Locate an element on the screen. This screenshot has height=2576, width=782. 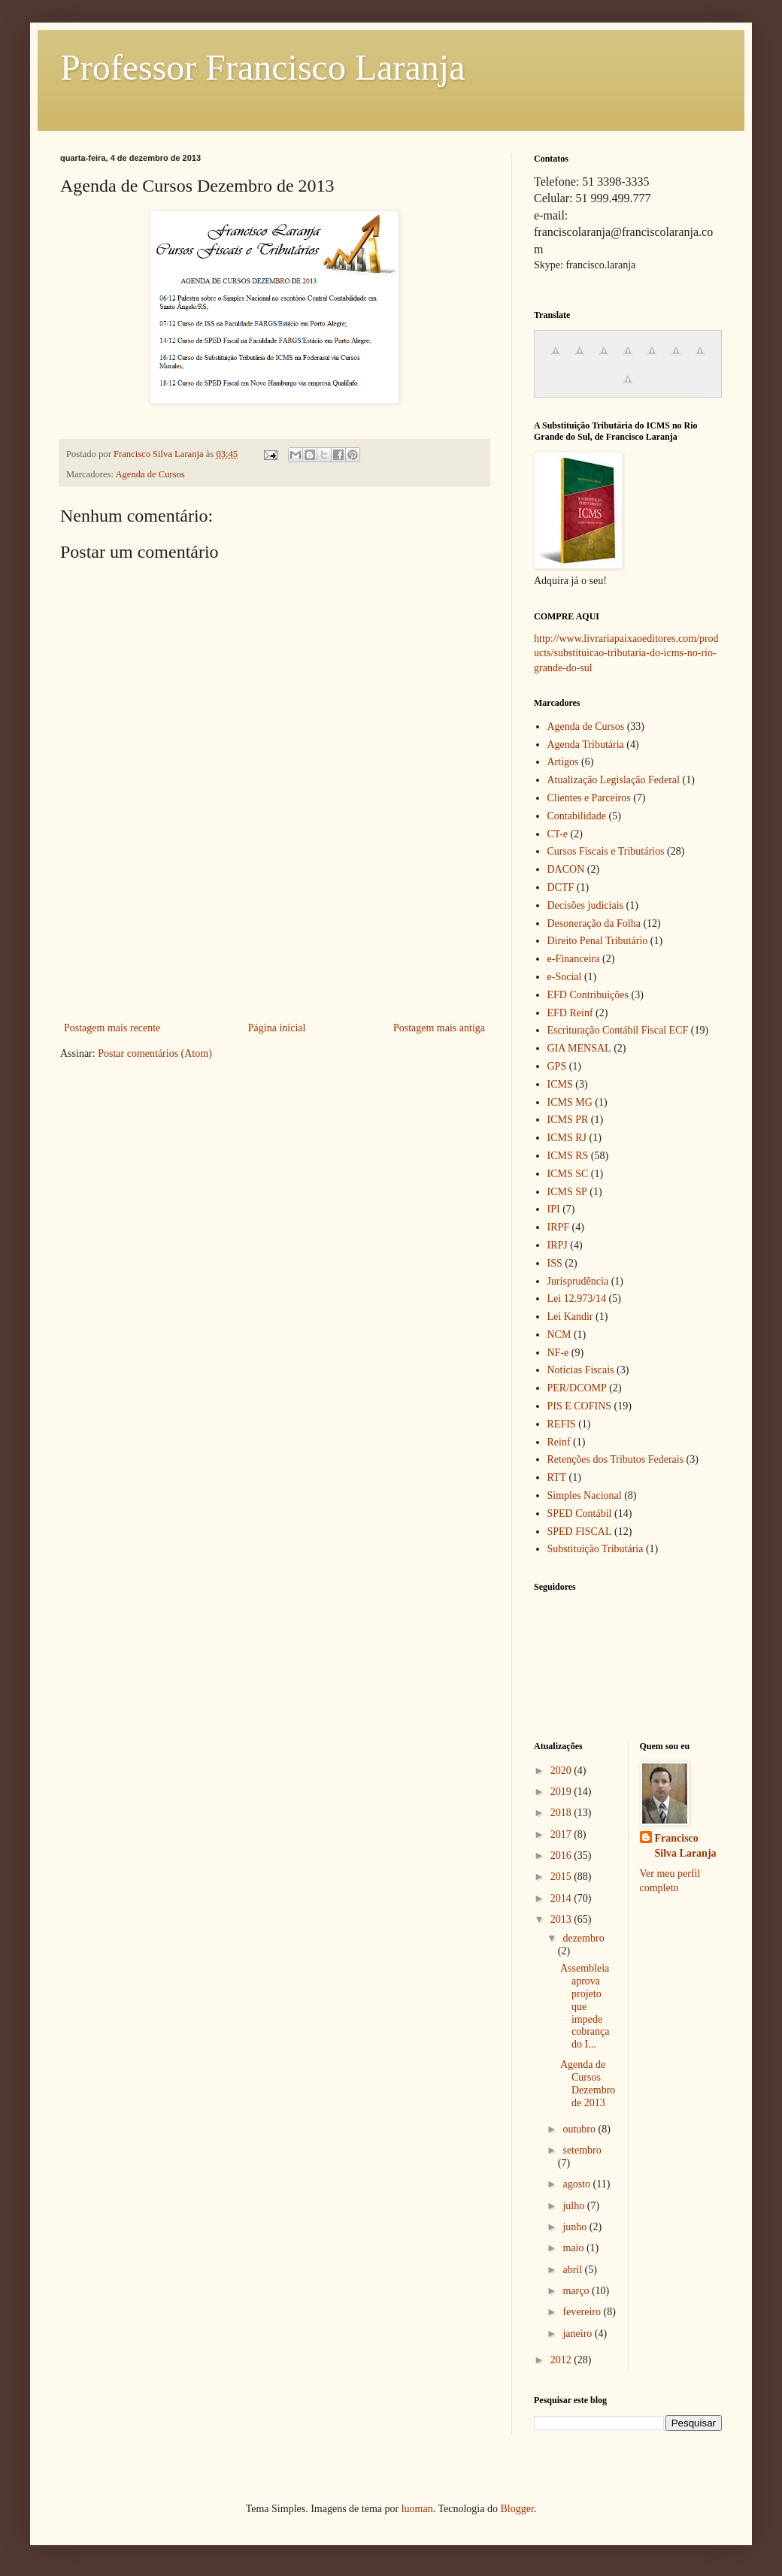
setembro is located at coordinates (581, 2150).